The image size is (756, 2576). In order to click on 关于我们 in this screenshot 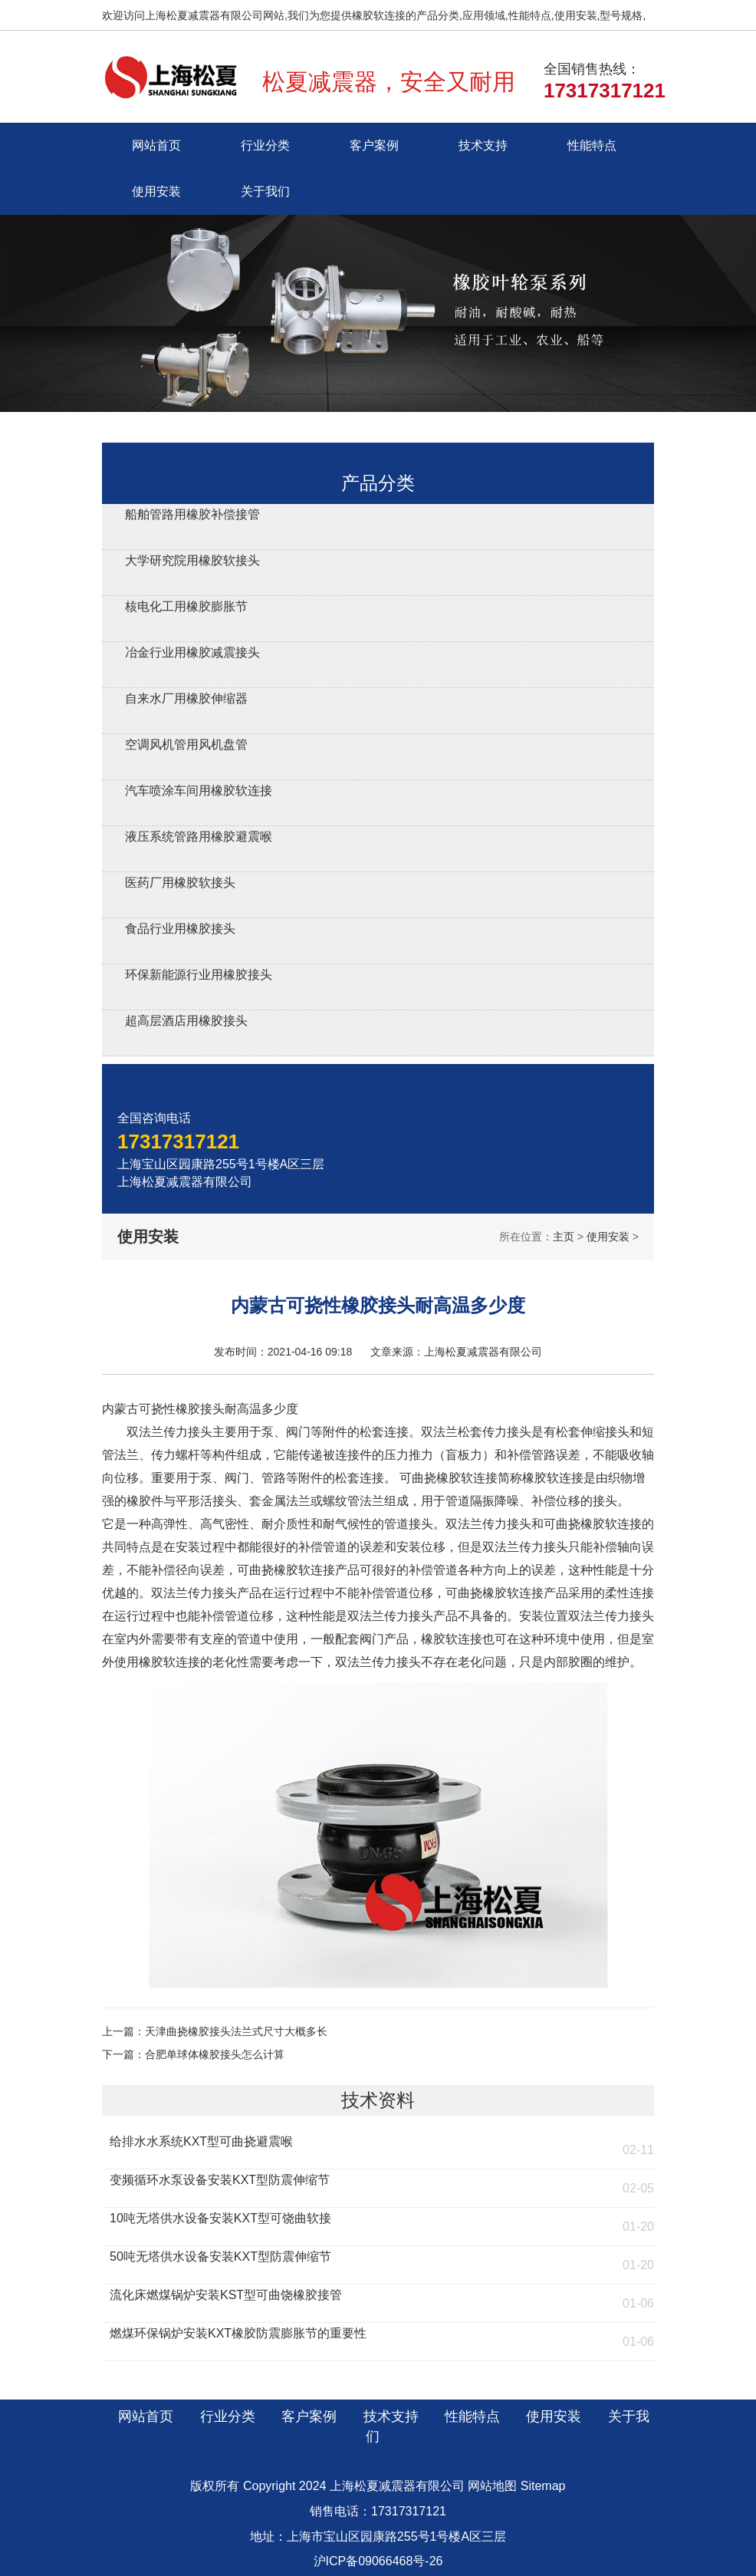, I will do `click(265, 191)`.